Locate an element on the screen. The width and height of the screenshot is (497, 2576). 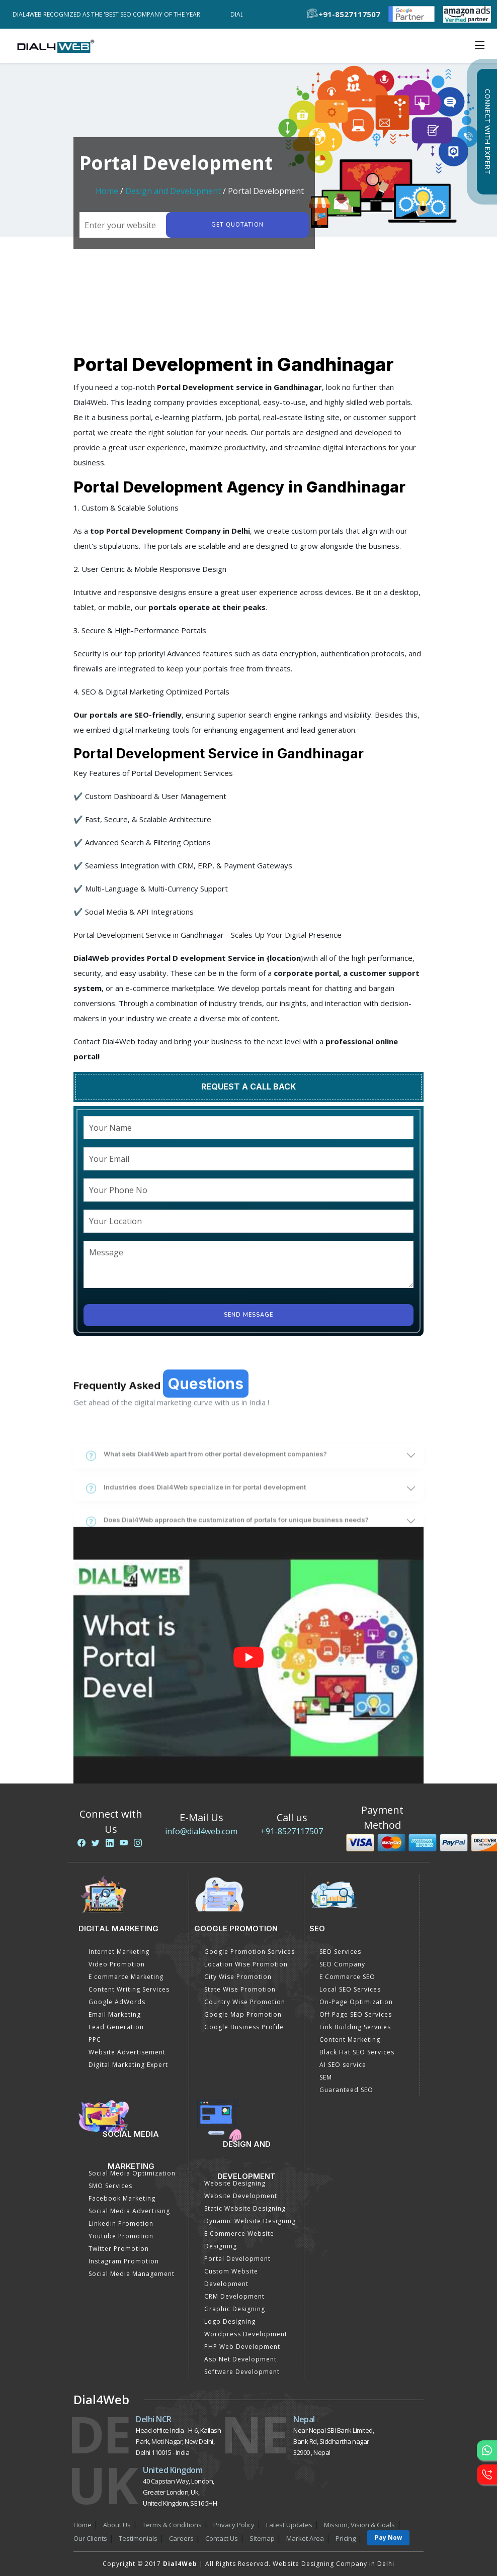
SMO Services is located at coordinates (110, 2186).